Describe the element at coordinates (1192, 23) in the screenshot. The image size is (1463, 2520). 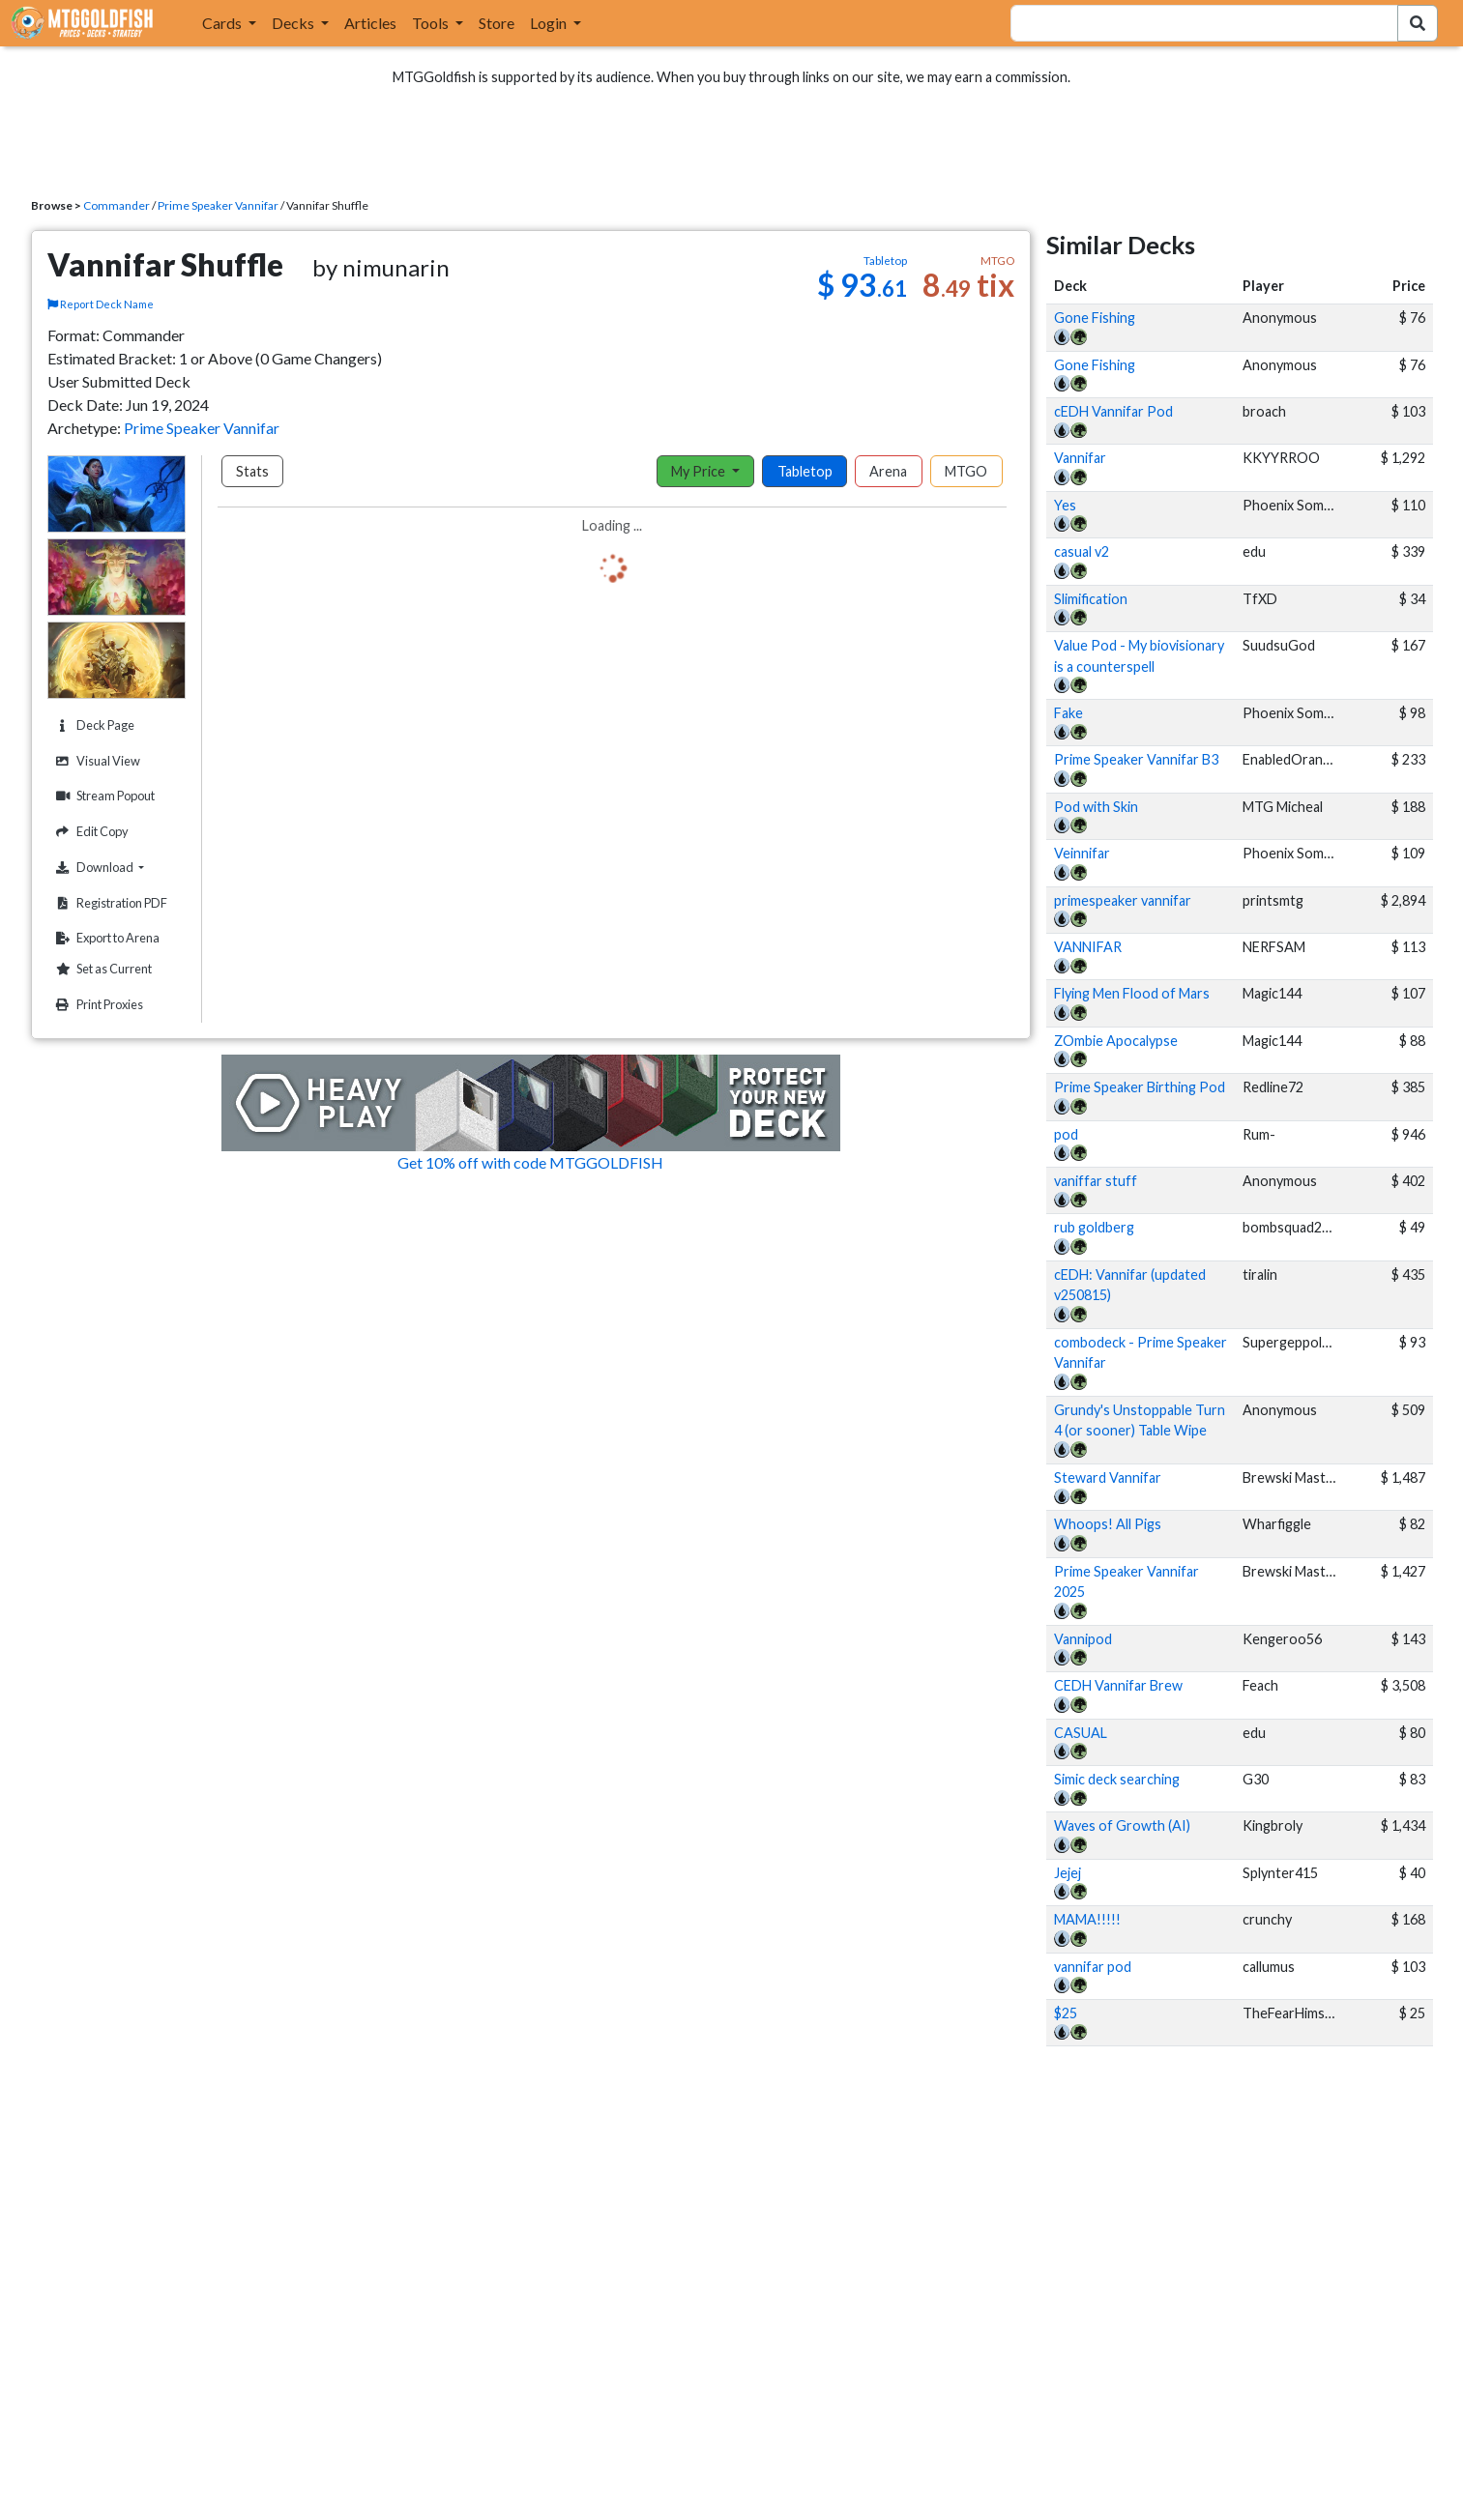
I see `[combobox]` at that location.